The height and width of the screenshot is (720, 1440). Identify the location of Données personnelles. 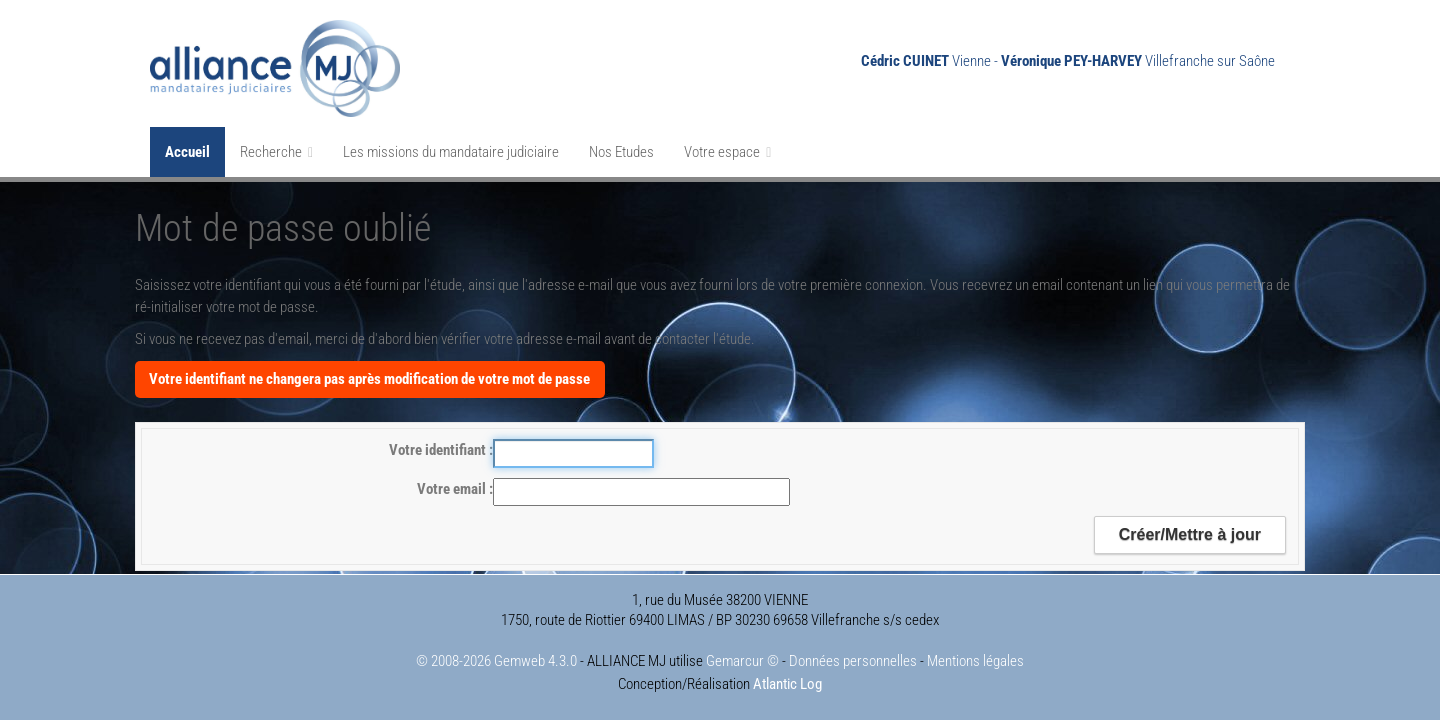
(853, 661).